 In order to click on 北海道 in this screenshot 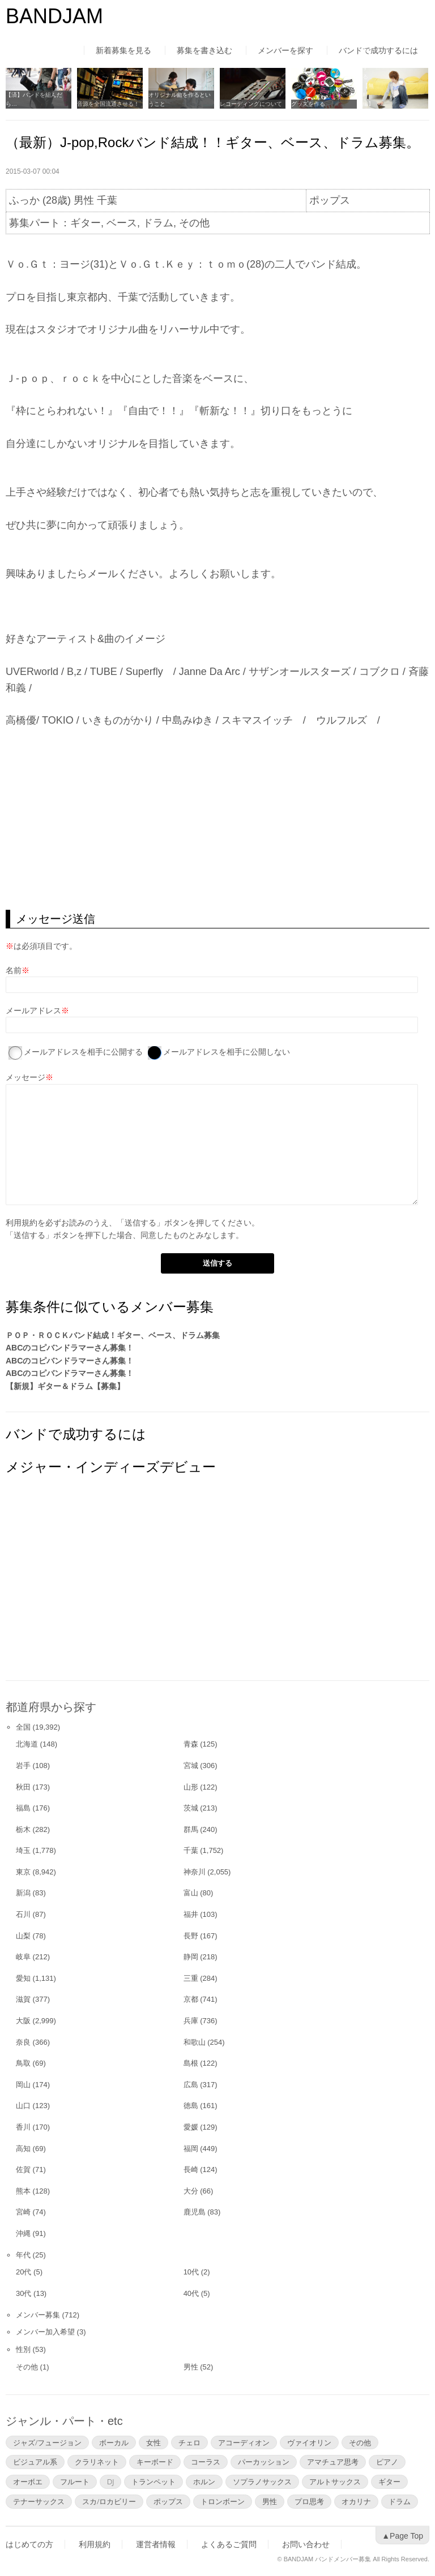, I will do `click(27, 1744)`.